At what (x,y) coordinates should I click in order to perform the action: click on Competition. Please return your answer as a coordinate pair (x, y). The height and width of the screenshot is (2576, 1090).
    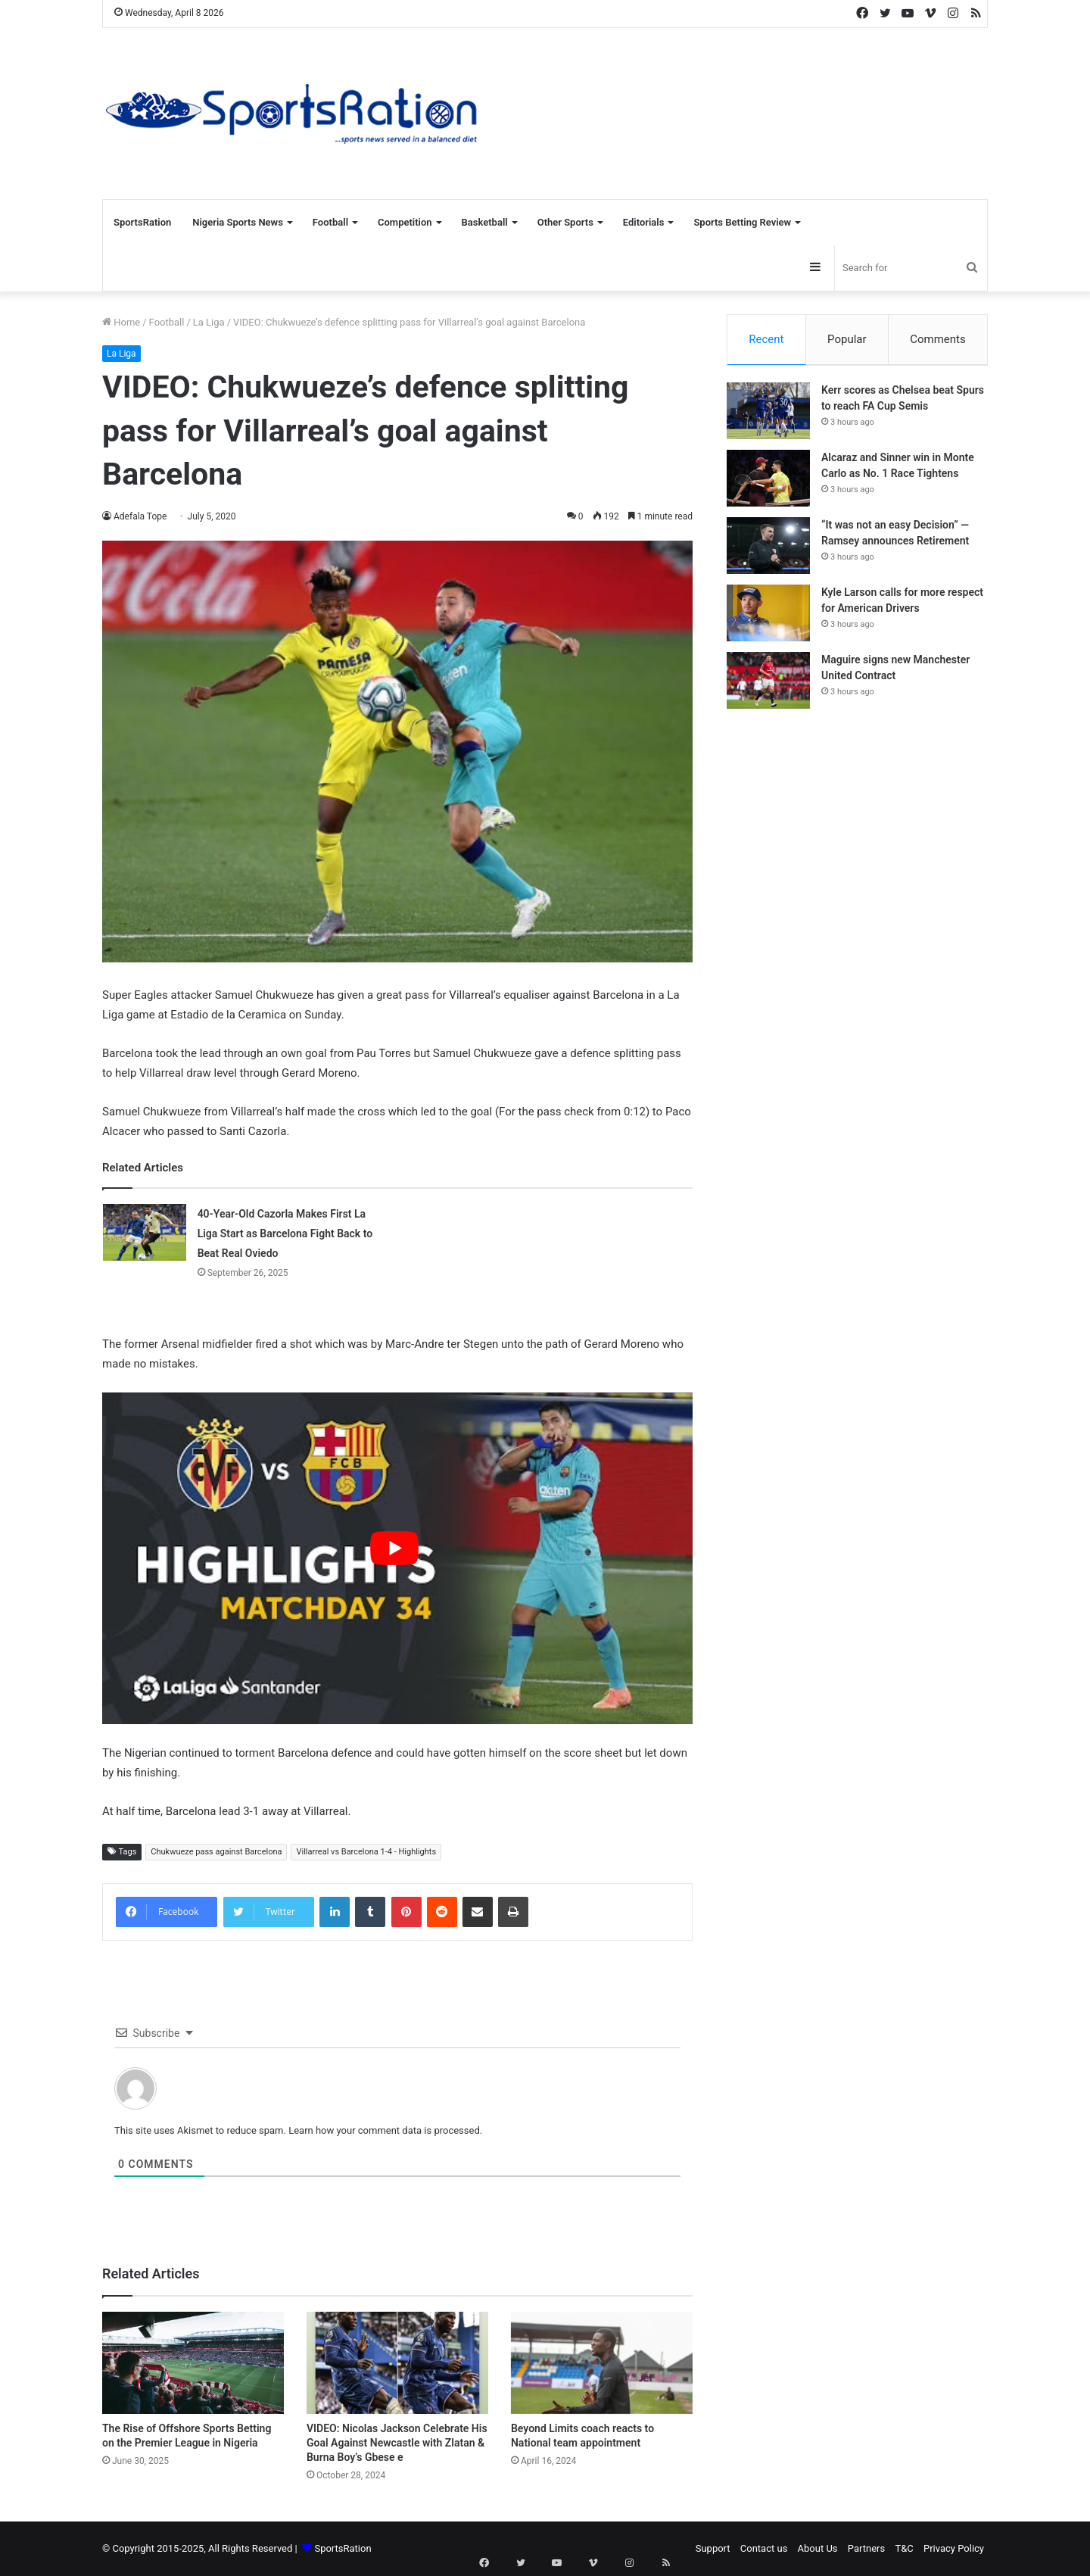
    Looking at the image, I should click on (405, 222).